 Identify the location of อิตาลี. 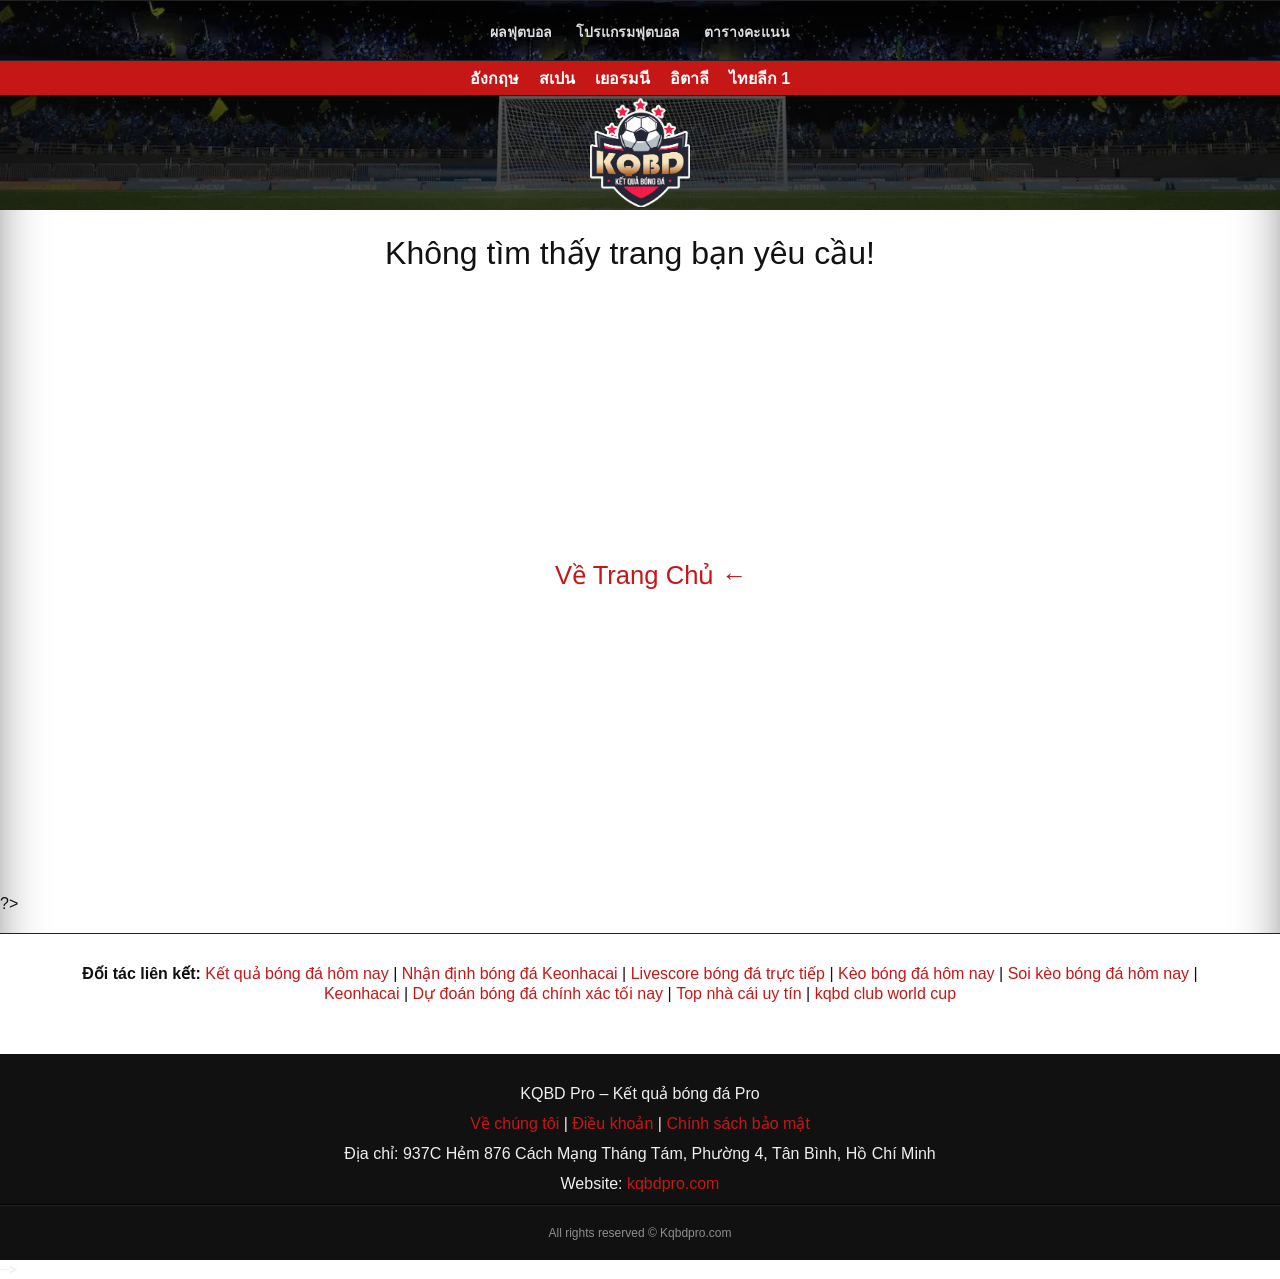
(689, 78).